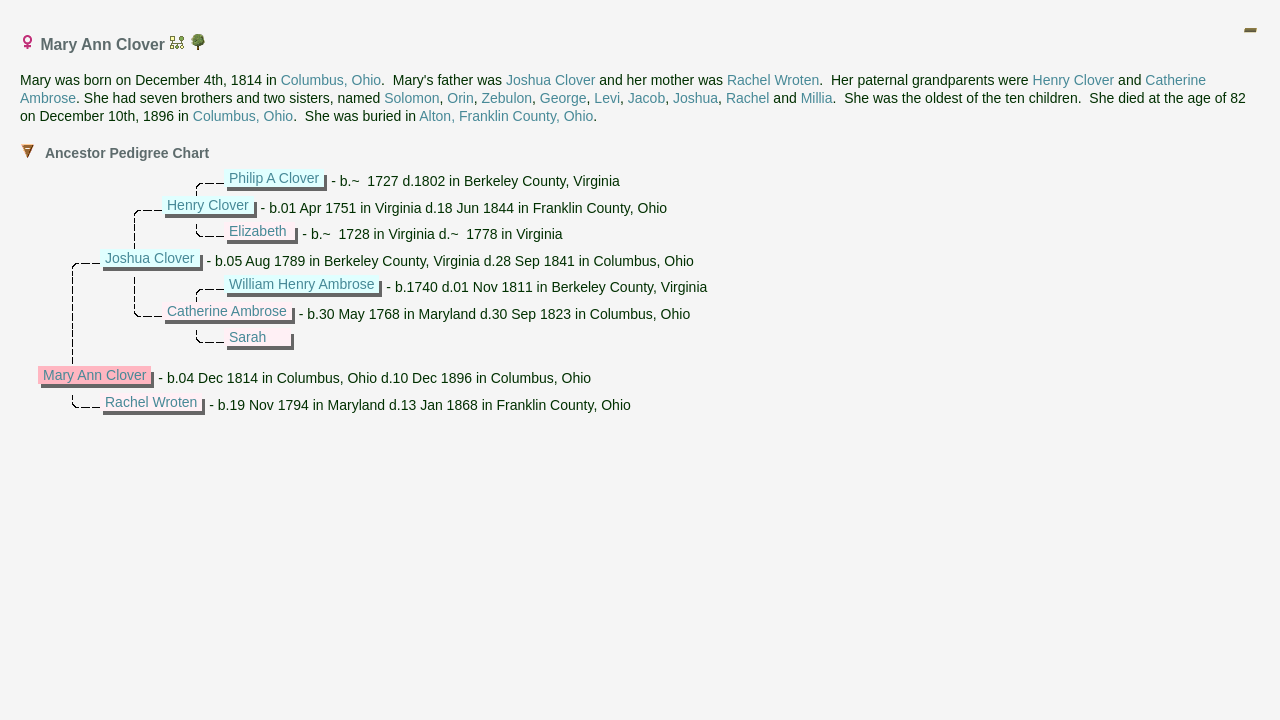 This screenshot has width=1280, height=720. I want to click on Columbus, Ohio, so click(331, 80).